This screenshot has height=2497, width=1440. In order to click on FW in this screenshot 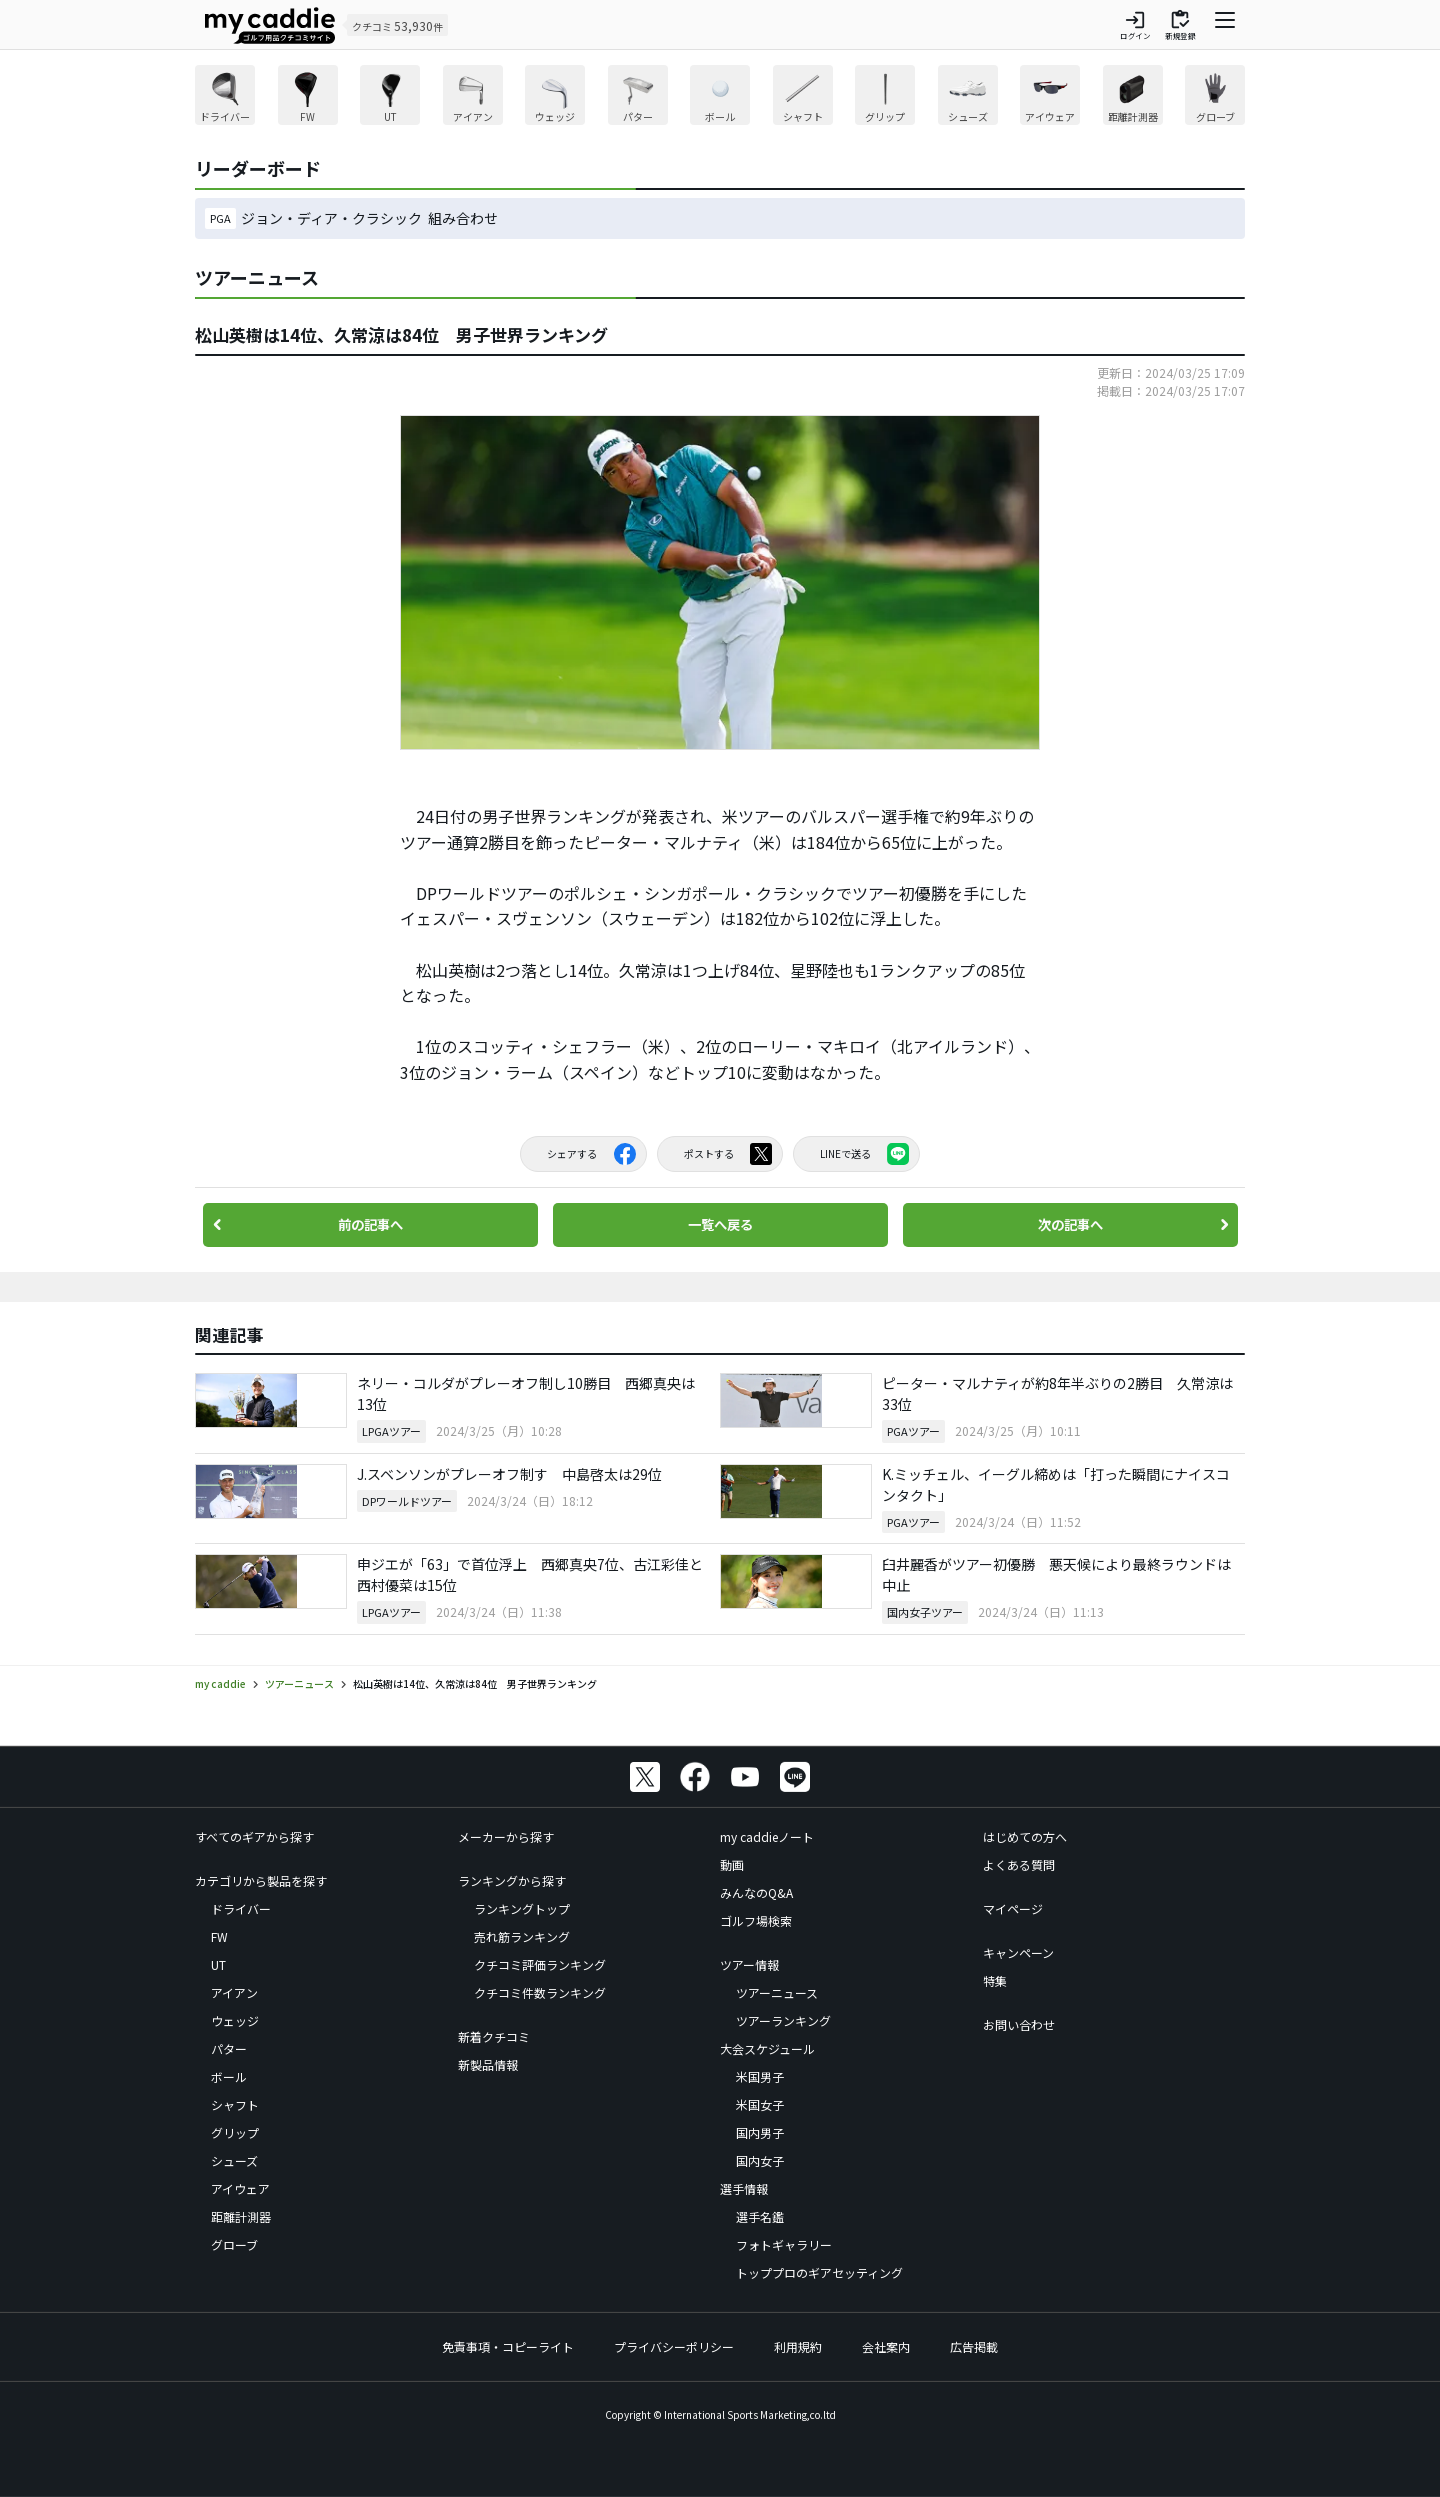, I will do `click(219, 1936)`.